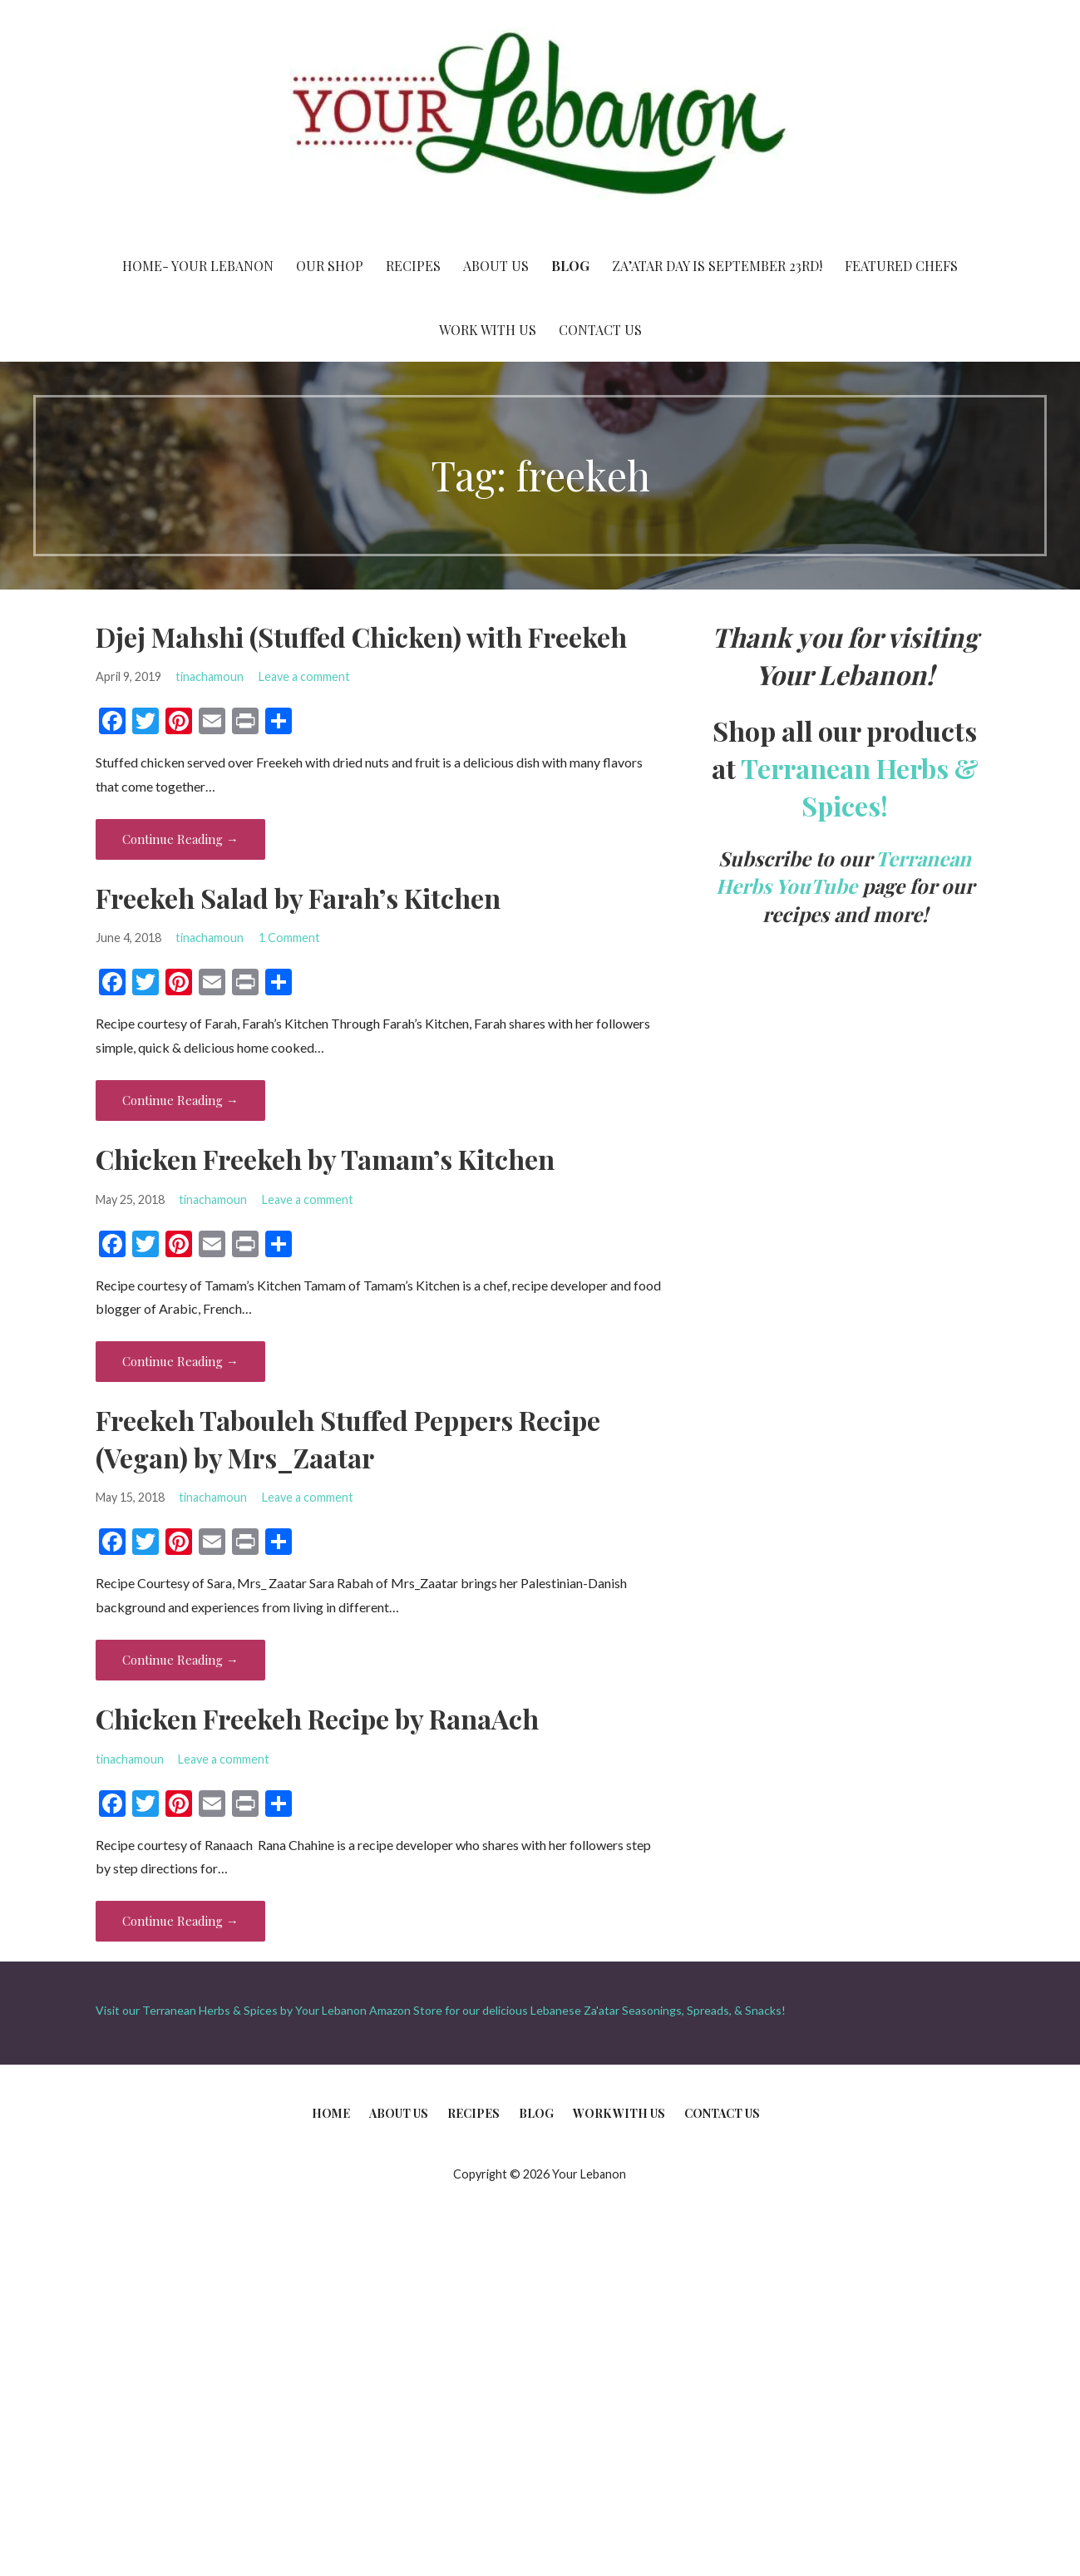  I want to click on Contact Us, so click(600, 329).